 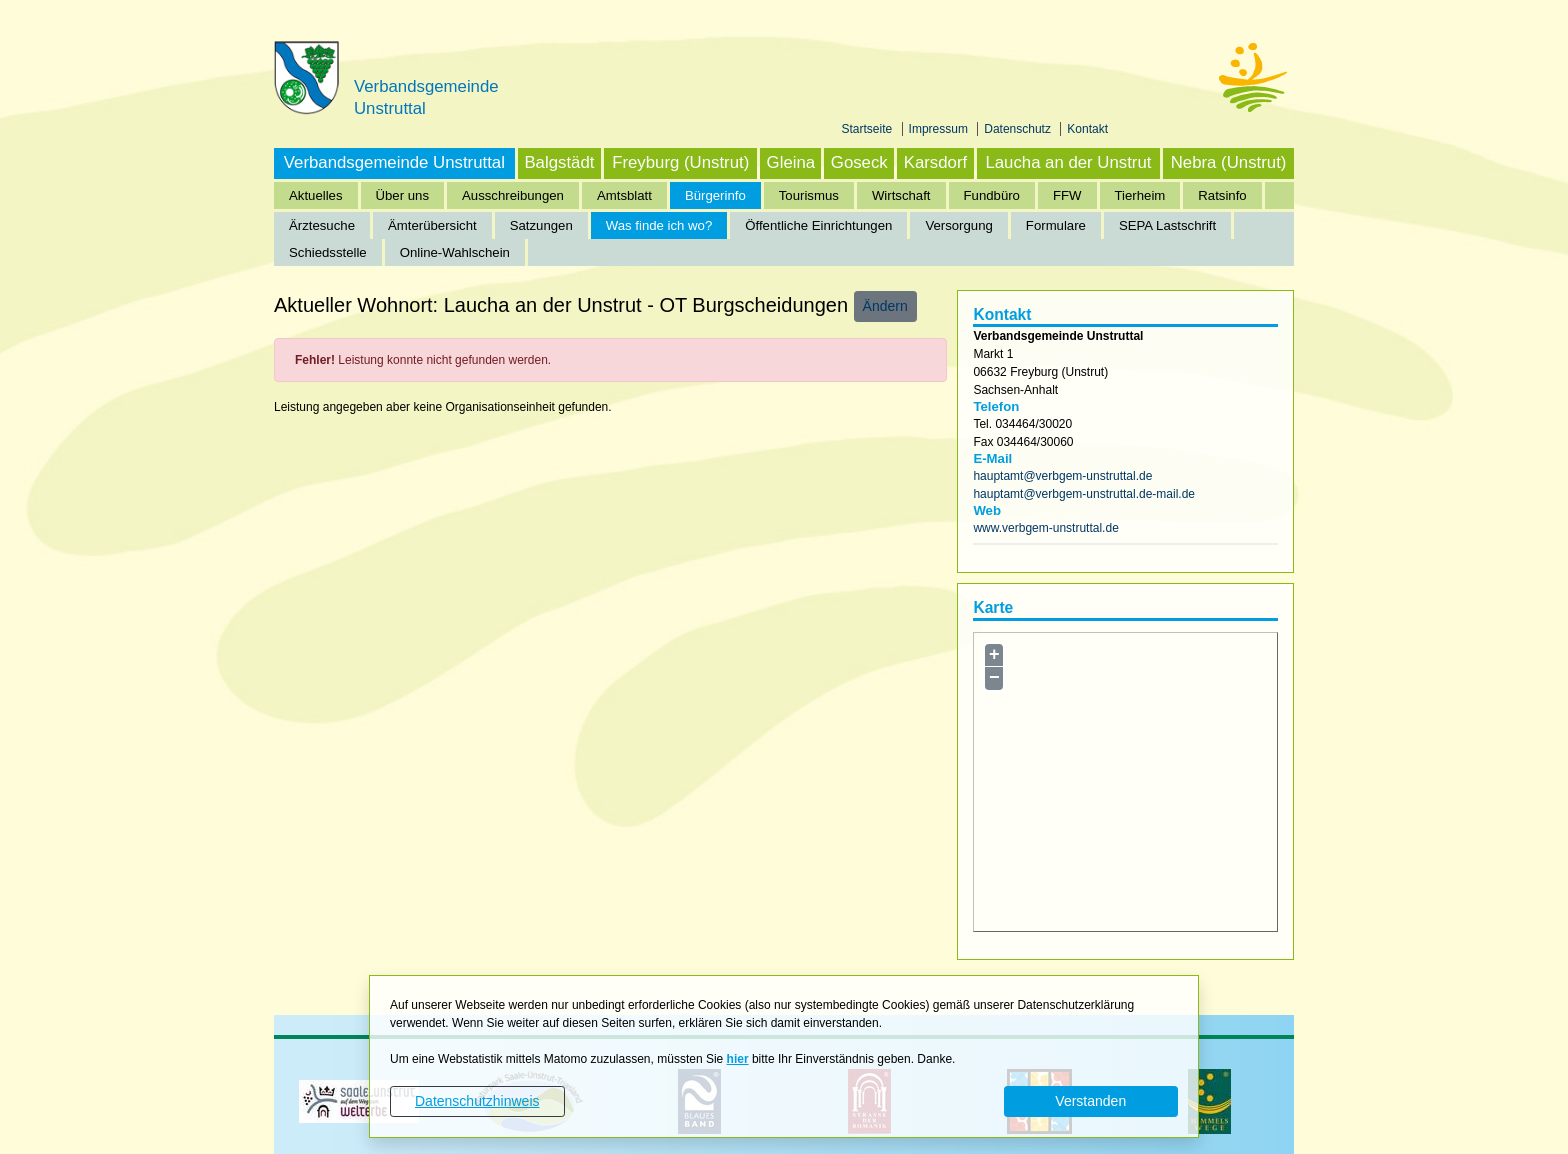 What do you see at coordinates (403, 195) in the screenshot?
I see `Über uns` at bounding box center [403, 195].